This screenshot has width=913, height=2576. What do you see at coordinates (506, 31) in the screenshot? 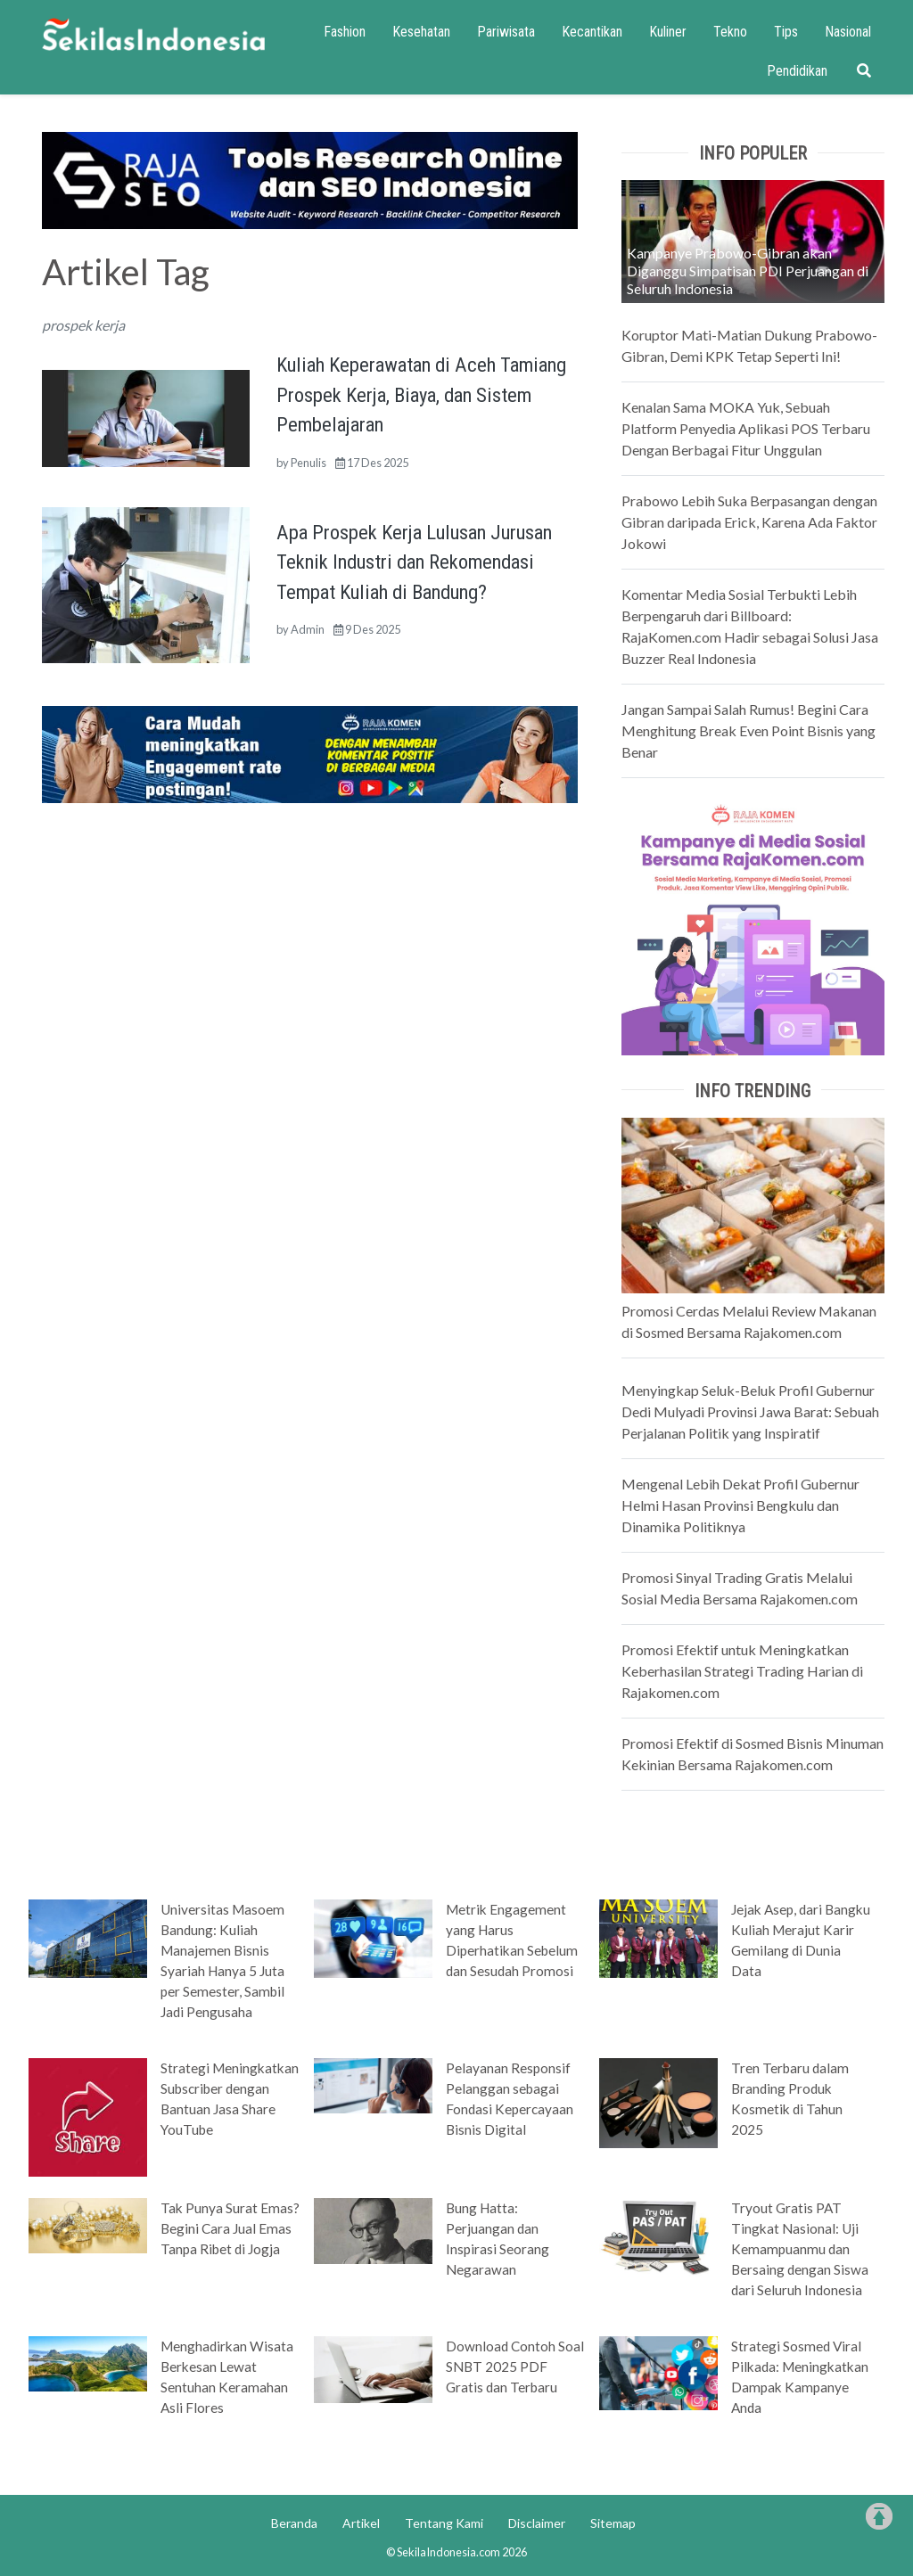
I see `Pariwisata` at bounding box center [506, 31].